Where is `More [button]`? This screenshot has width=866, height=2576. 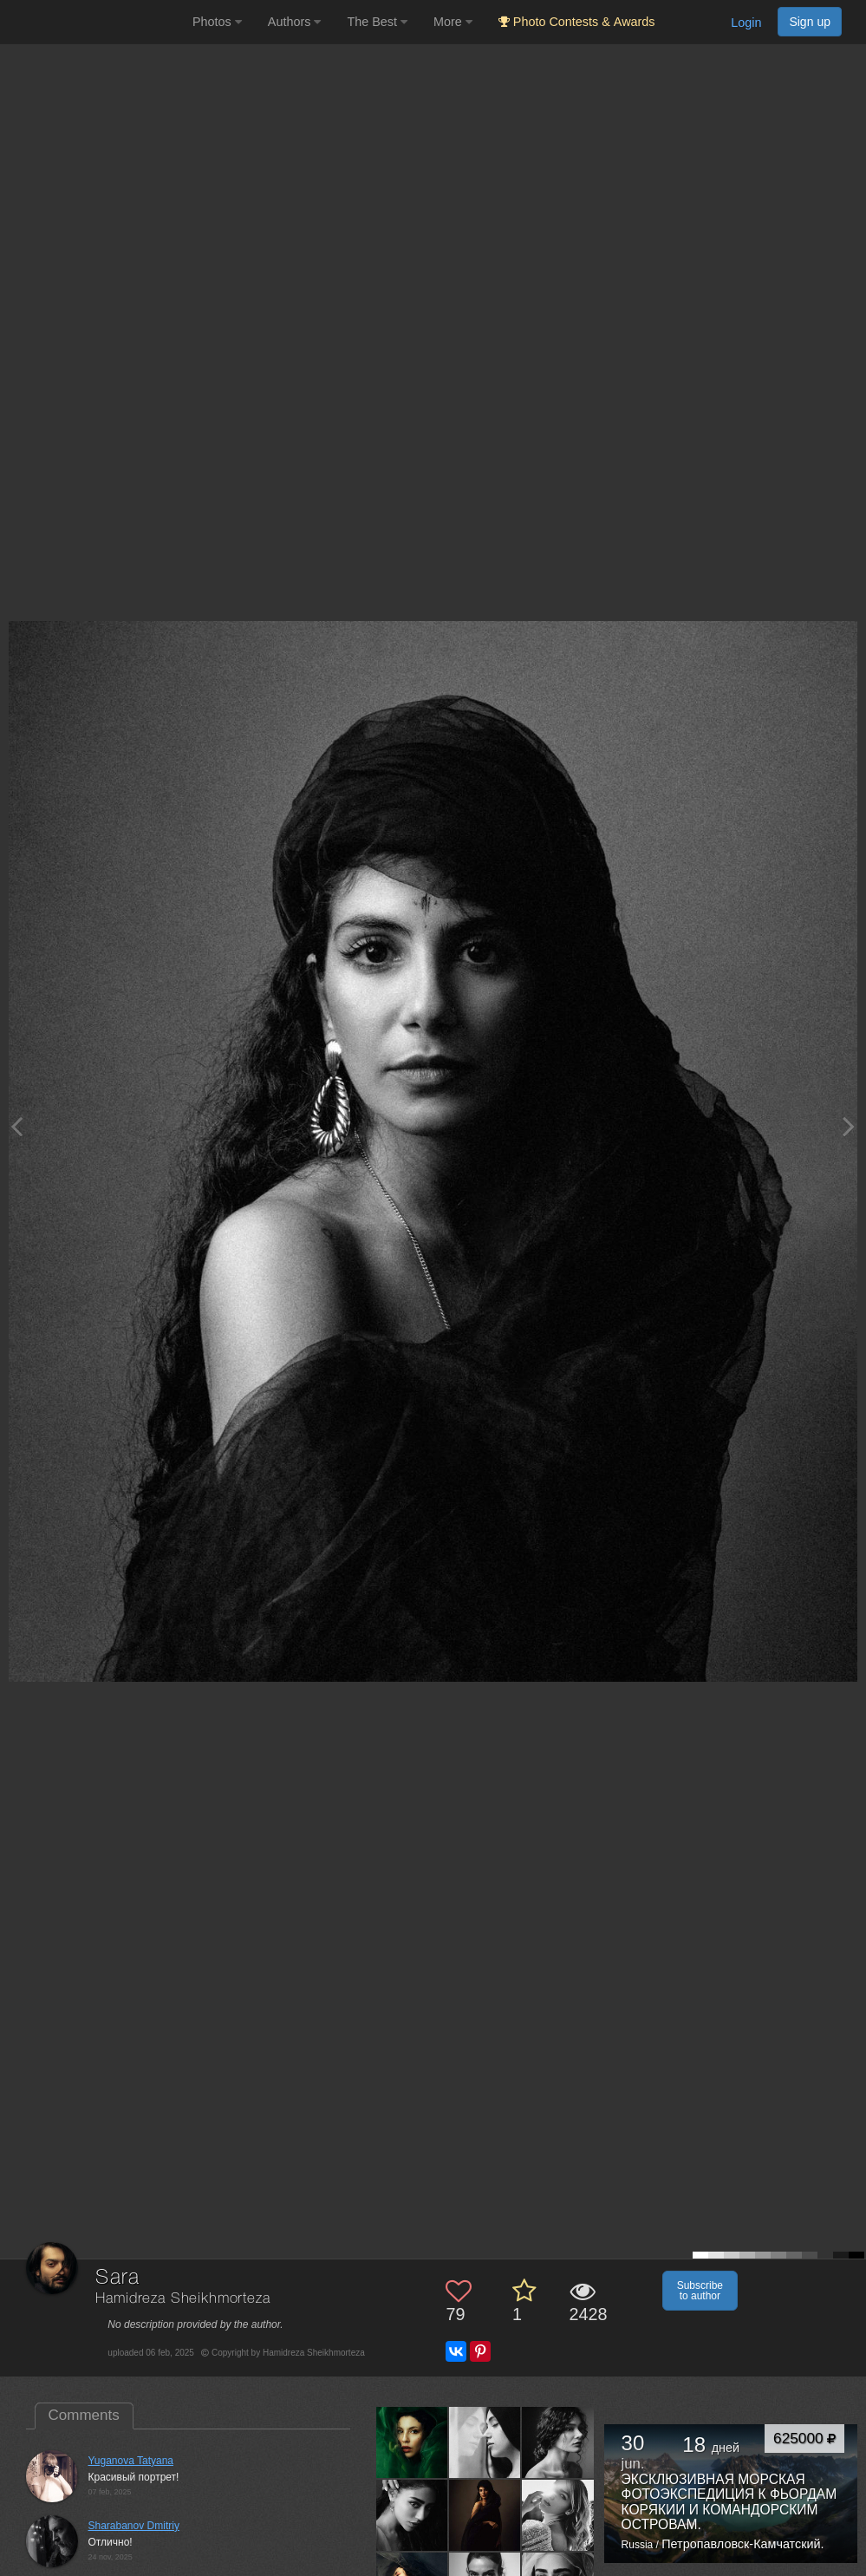
More [button] is located at coordinates (452, 22).